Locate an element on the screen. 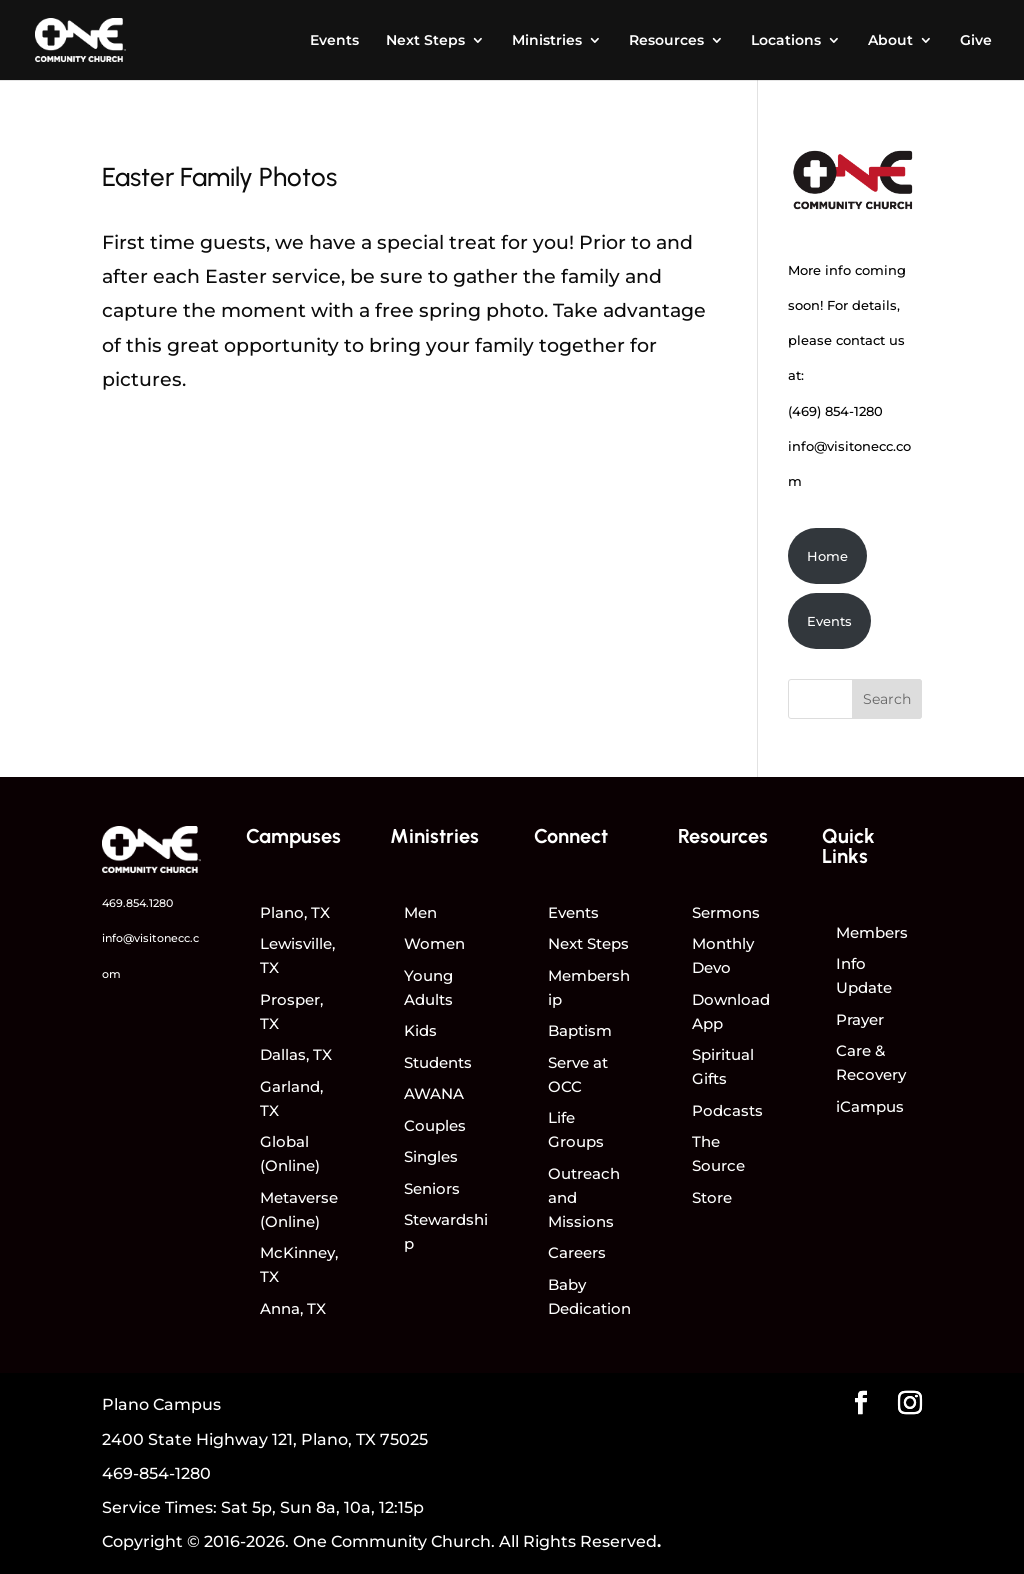  Careers is located at coordinates (577, 1252).